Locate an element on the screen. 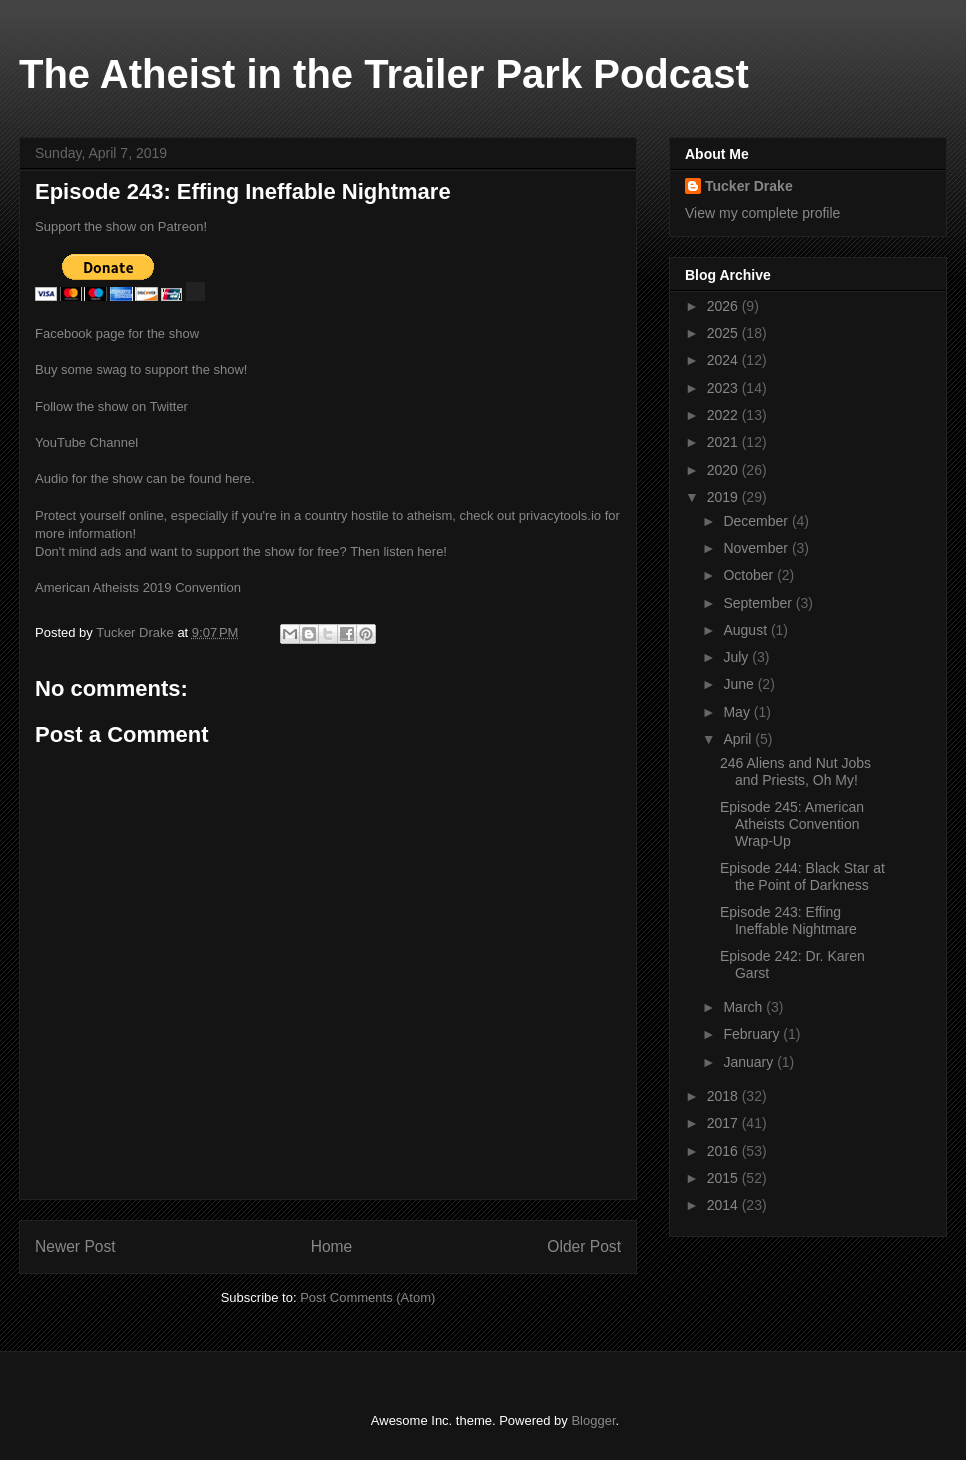  2024 is located at coordinates (724, 360).